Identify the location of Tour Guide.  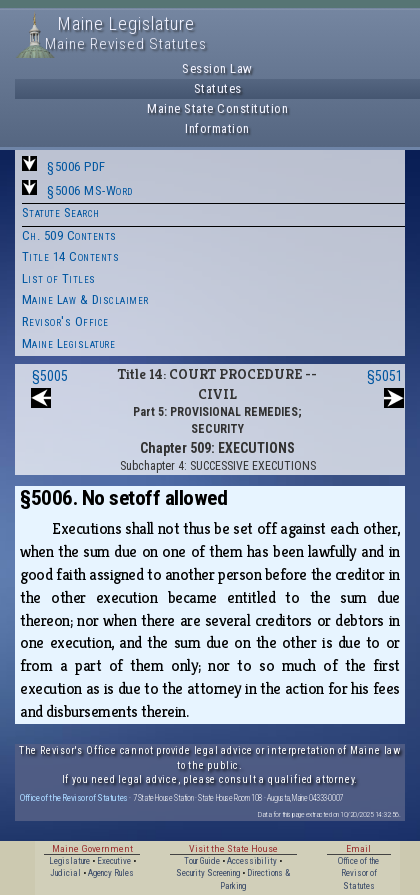
(202, 861).